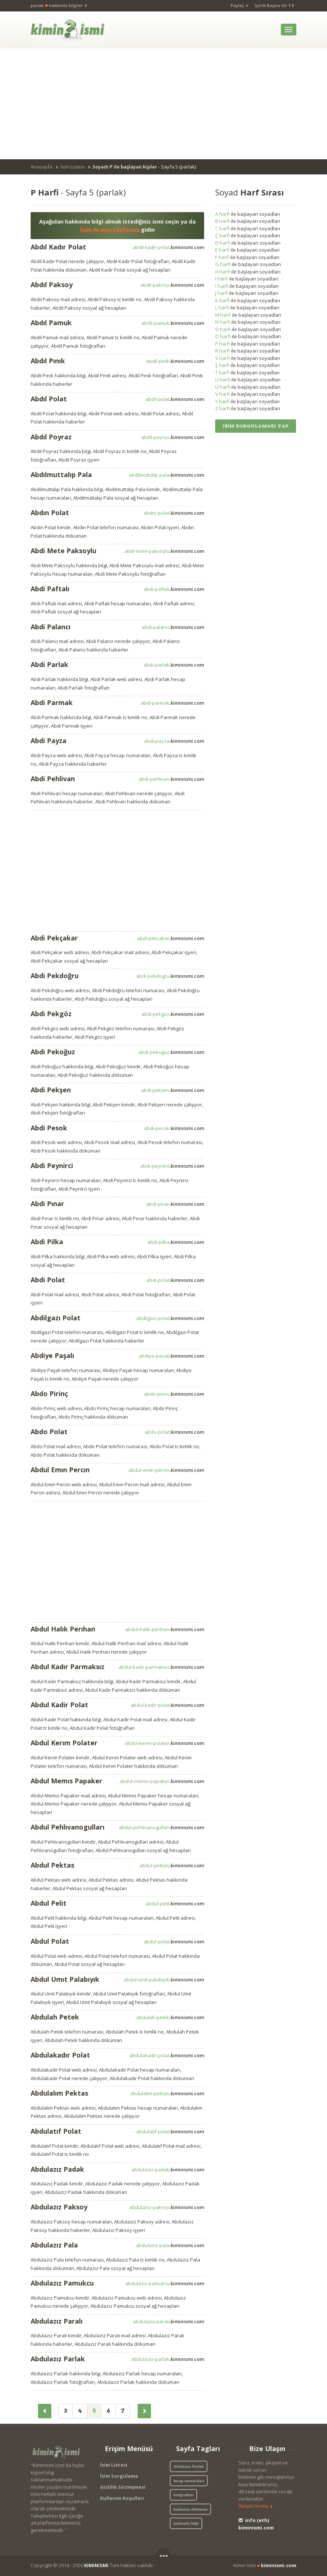  I want to click on [Advertisement], so click(163, 104).